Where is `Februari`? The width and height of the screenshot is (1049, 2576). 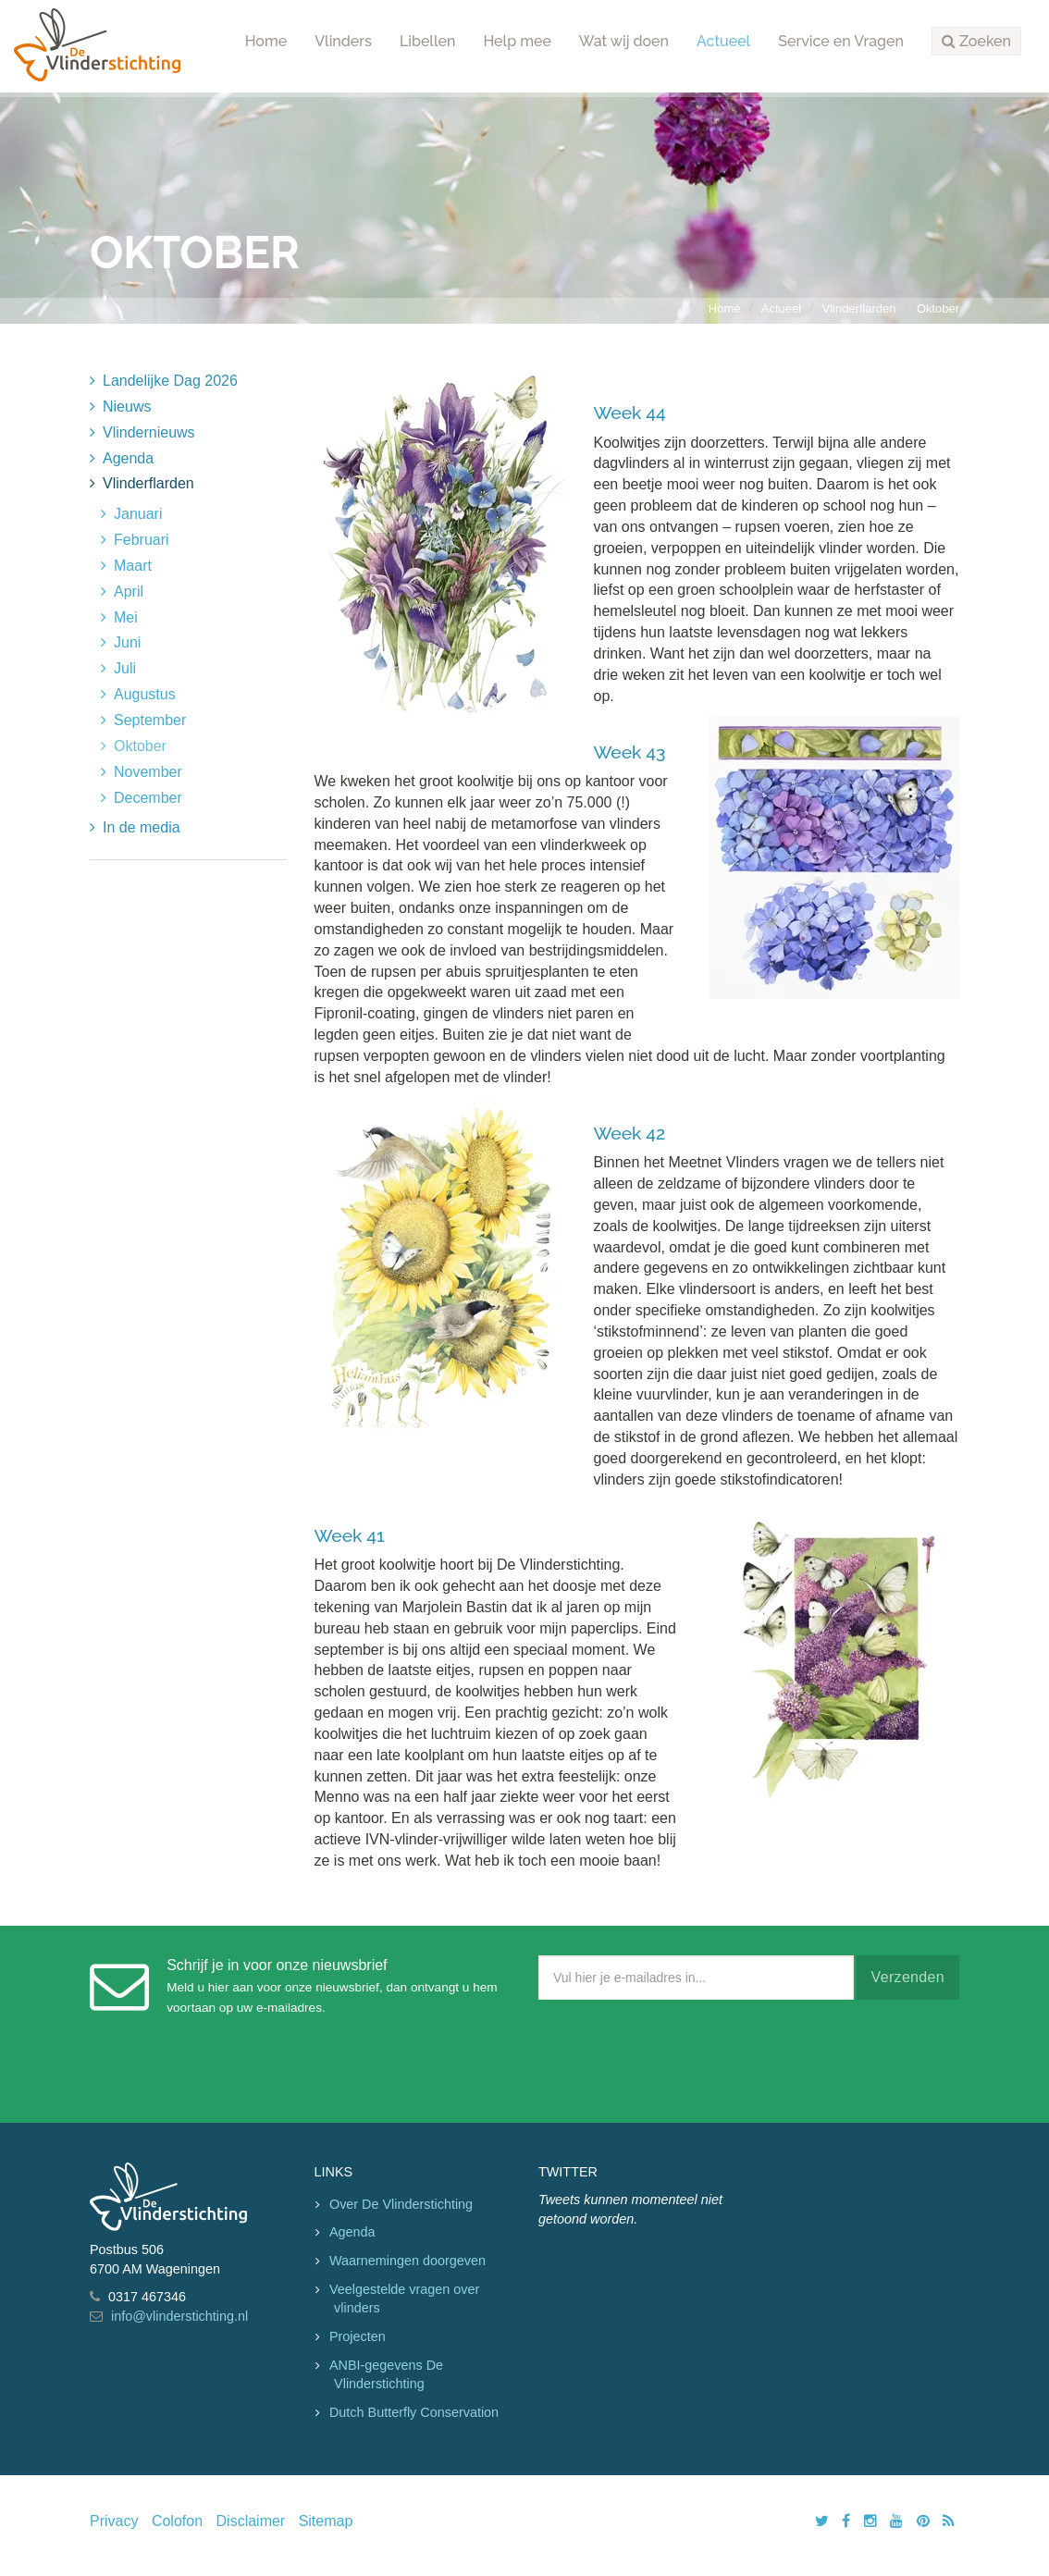 Februari is located at coordinates (141, 540).